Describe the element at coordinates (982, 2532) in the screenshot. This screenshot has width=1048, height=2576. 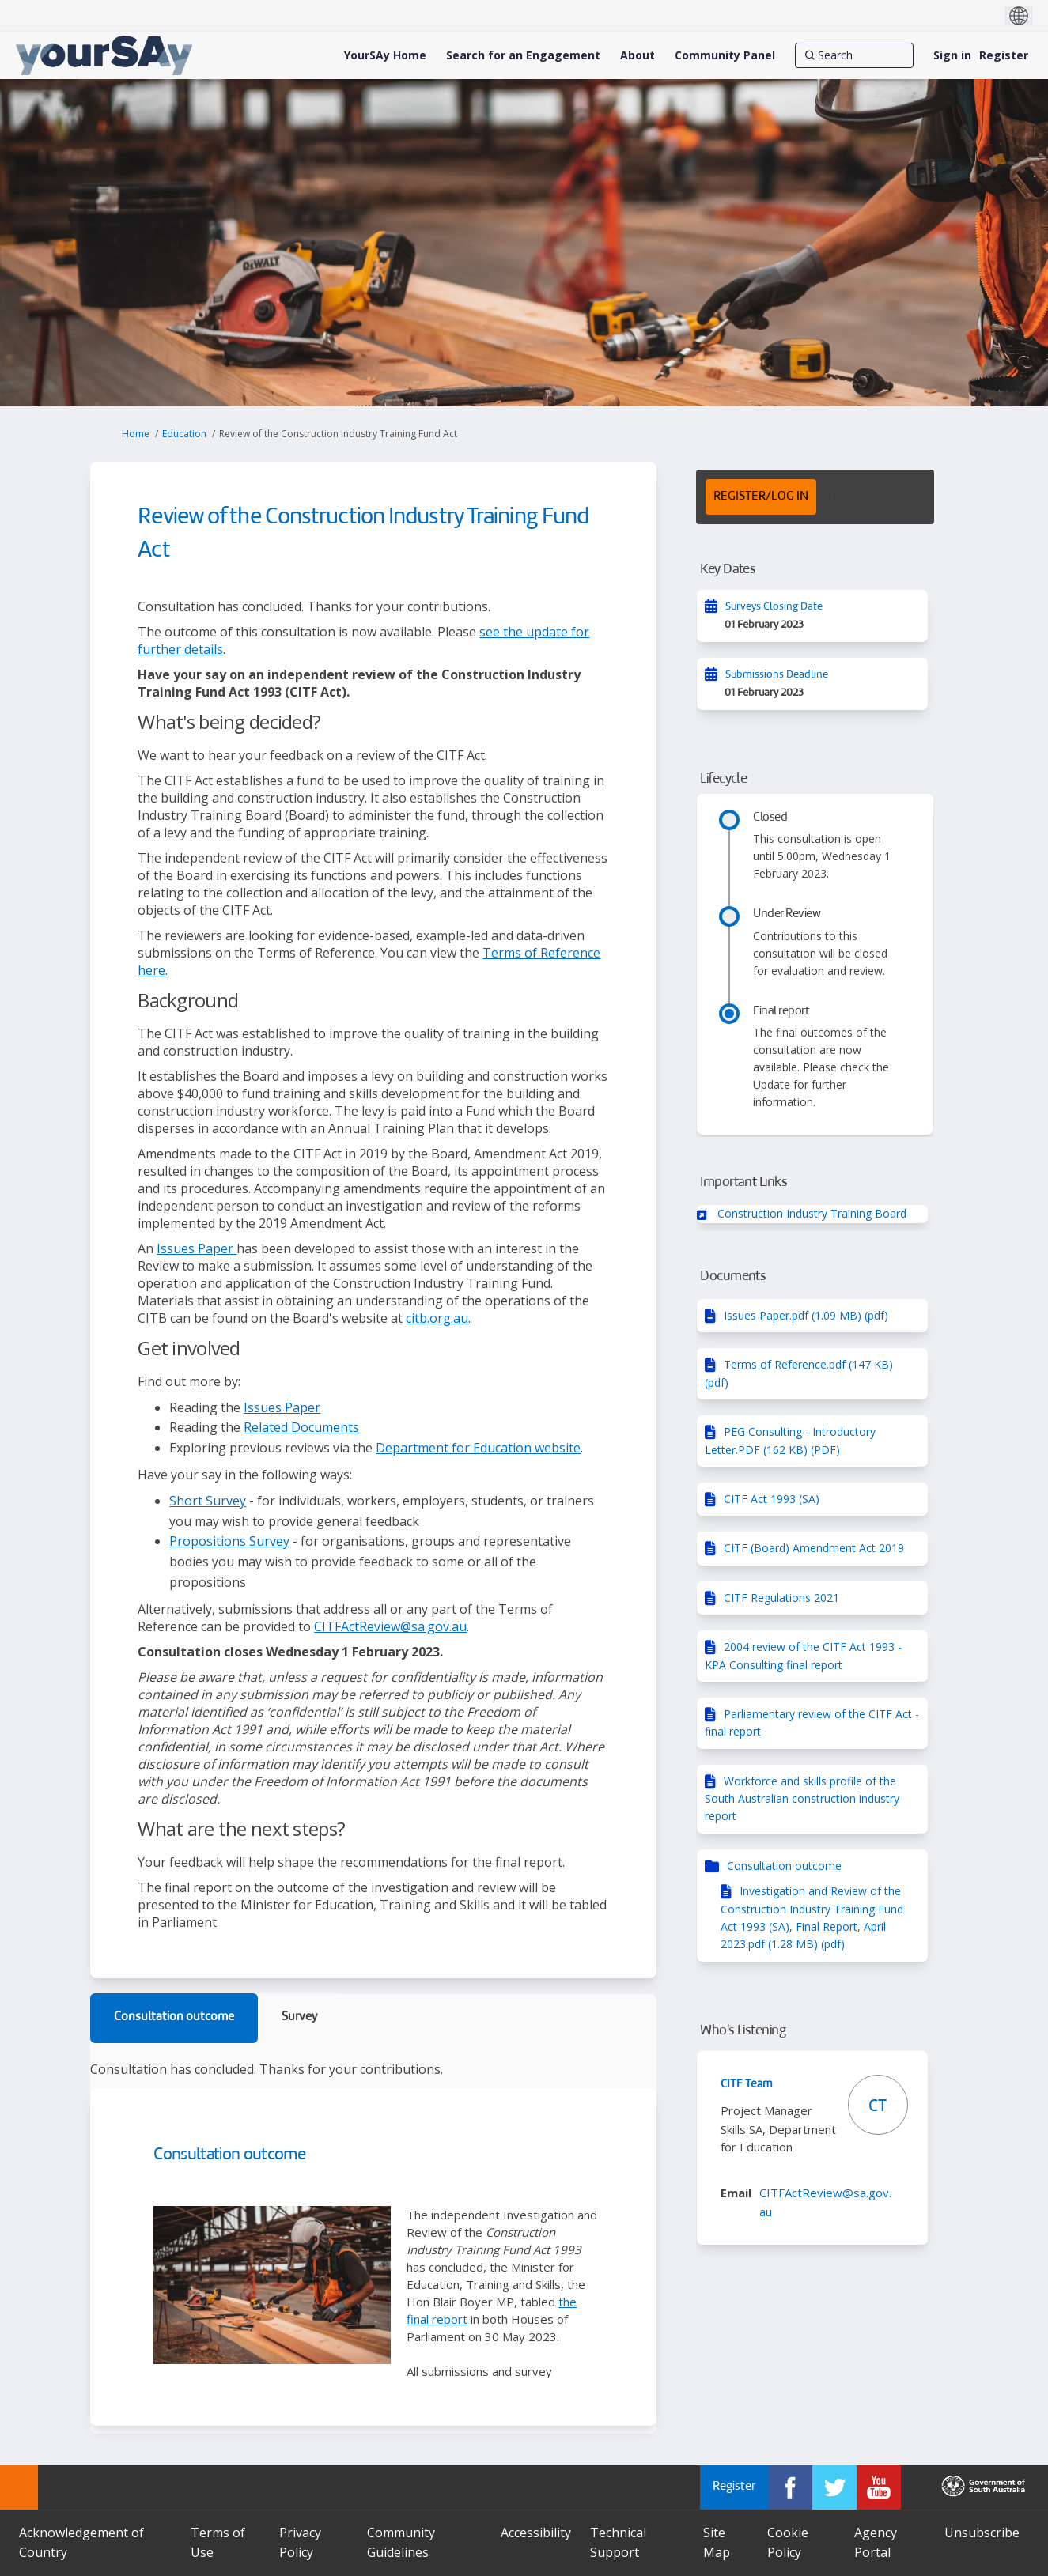
I see `Unsubscribe` at that location.